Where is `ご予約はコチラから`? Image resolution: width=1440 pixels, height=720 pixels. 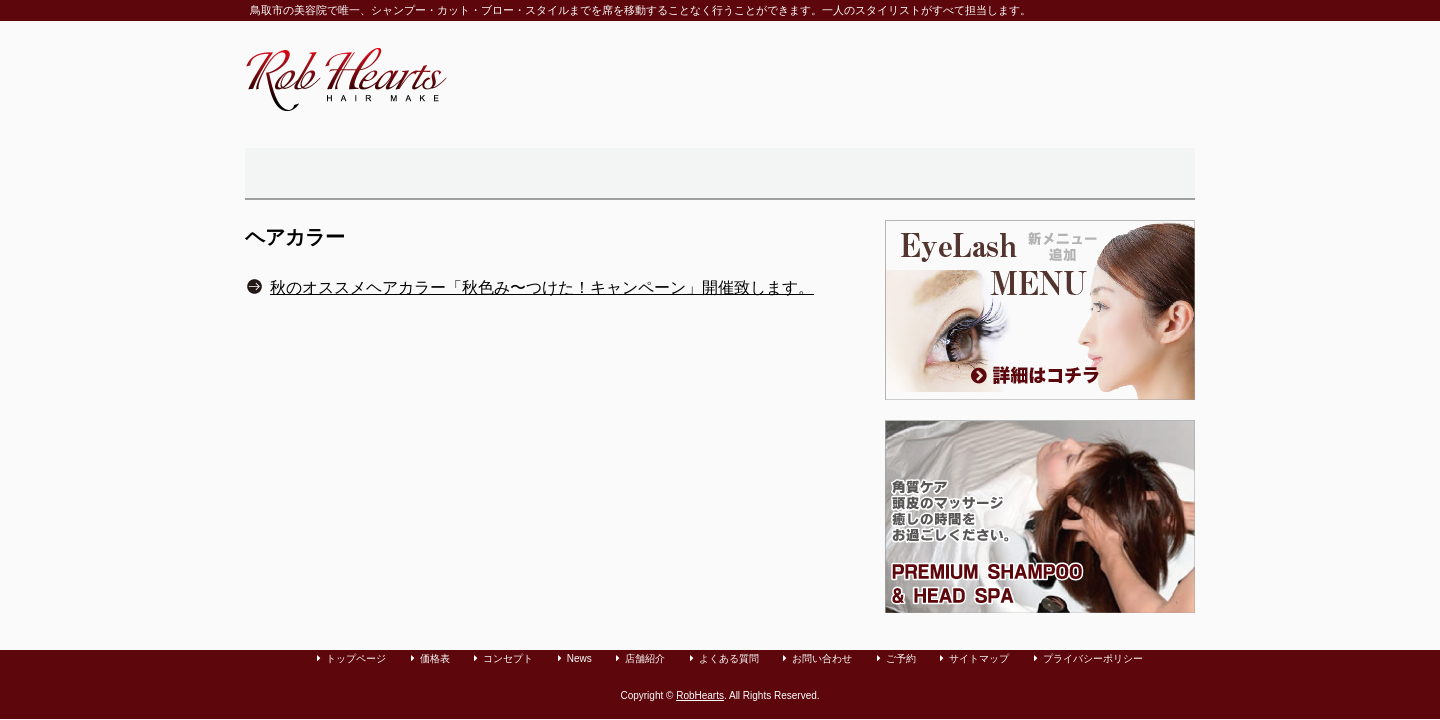 ご予約はコチラから is located at coordinates (1145, 64).